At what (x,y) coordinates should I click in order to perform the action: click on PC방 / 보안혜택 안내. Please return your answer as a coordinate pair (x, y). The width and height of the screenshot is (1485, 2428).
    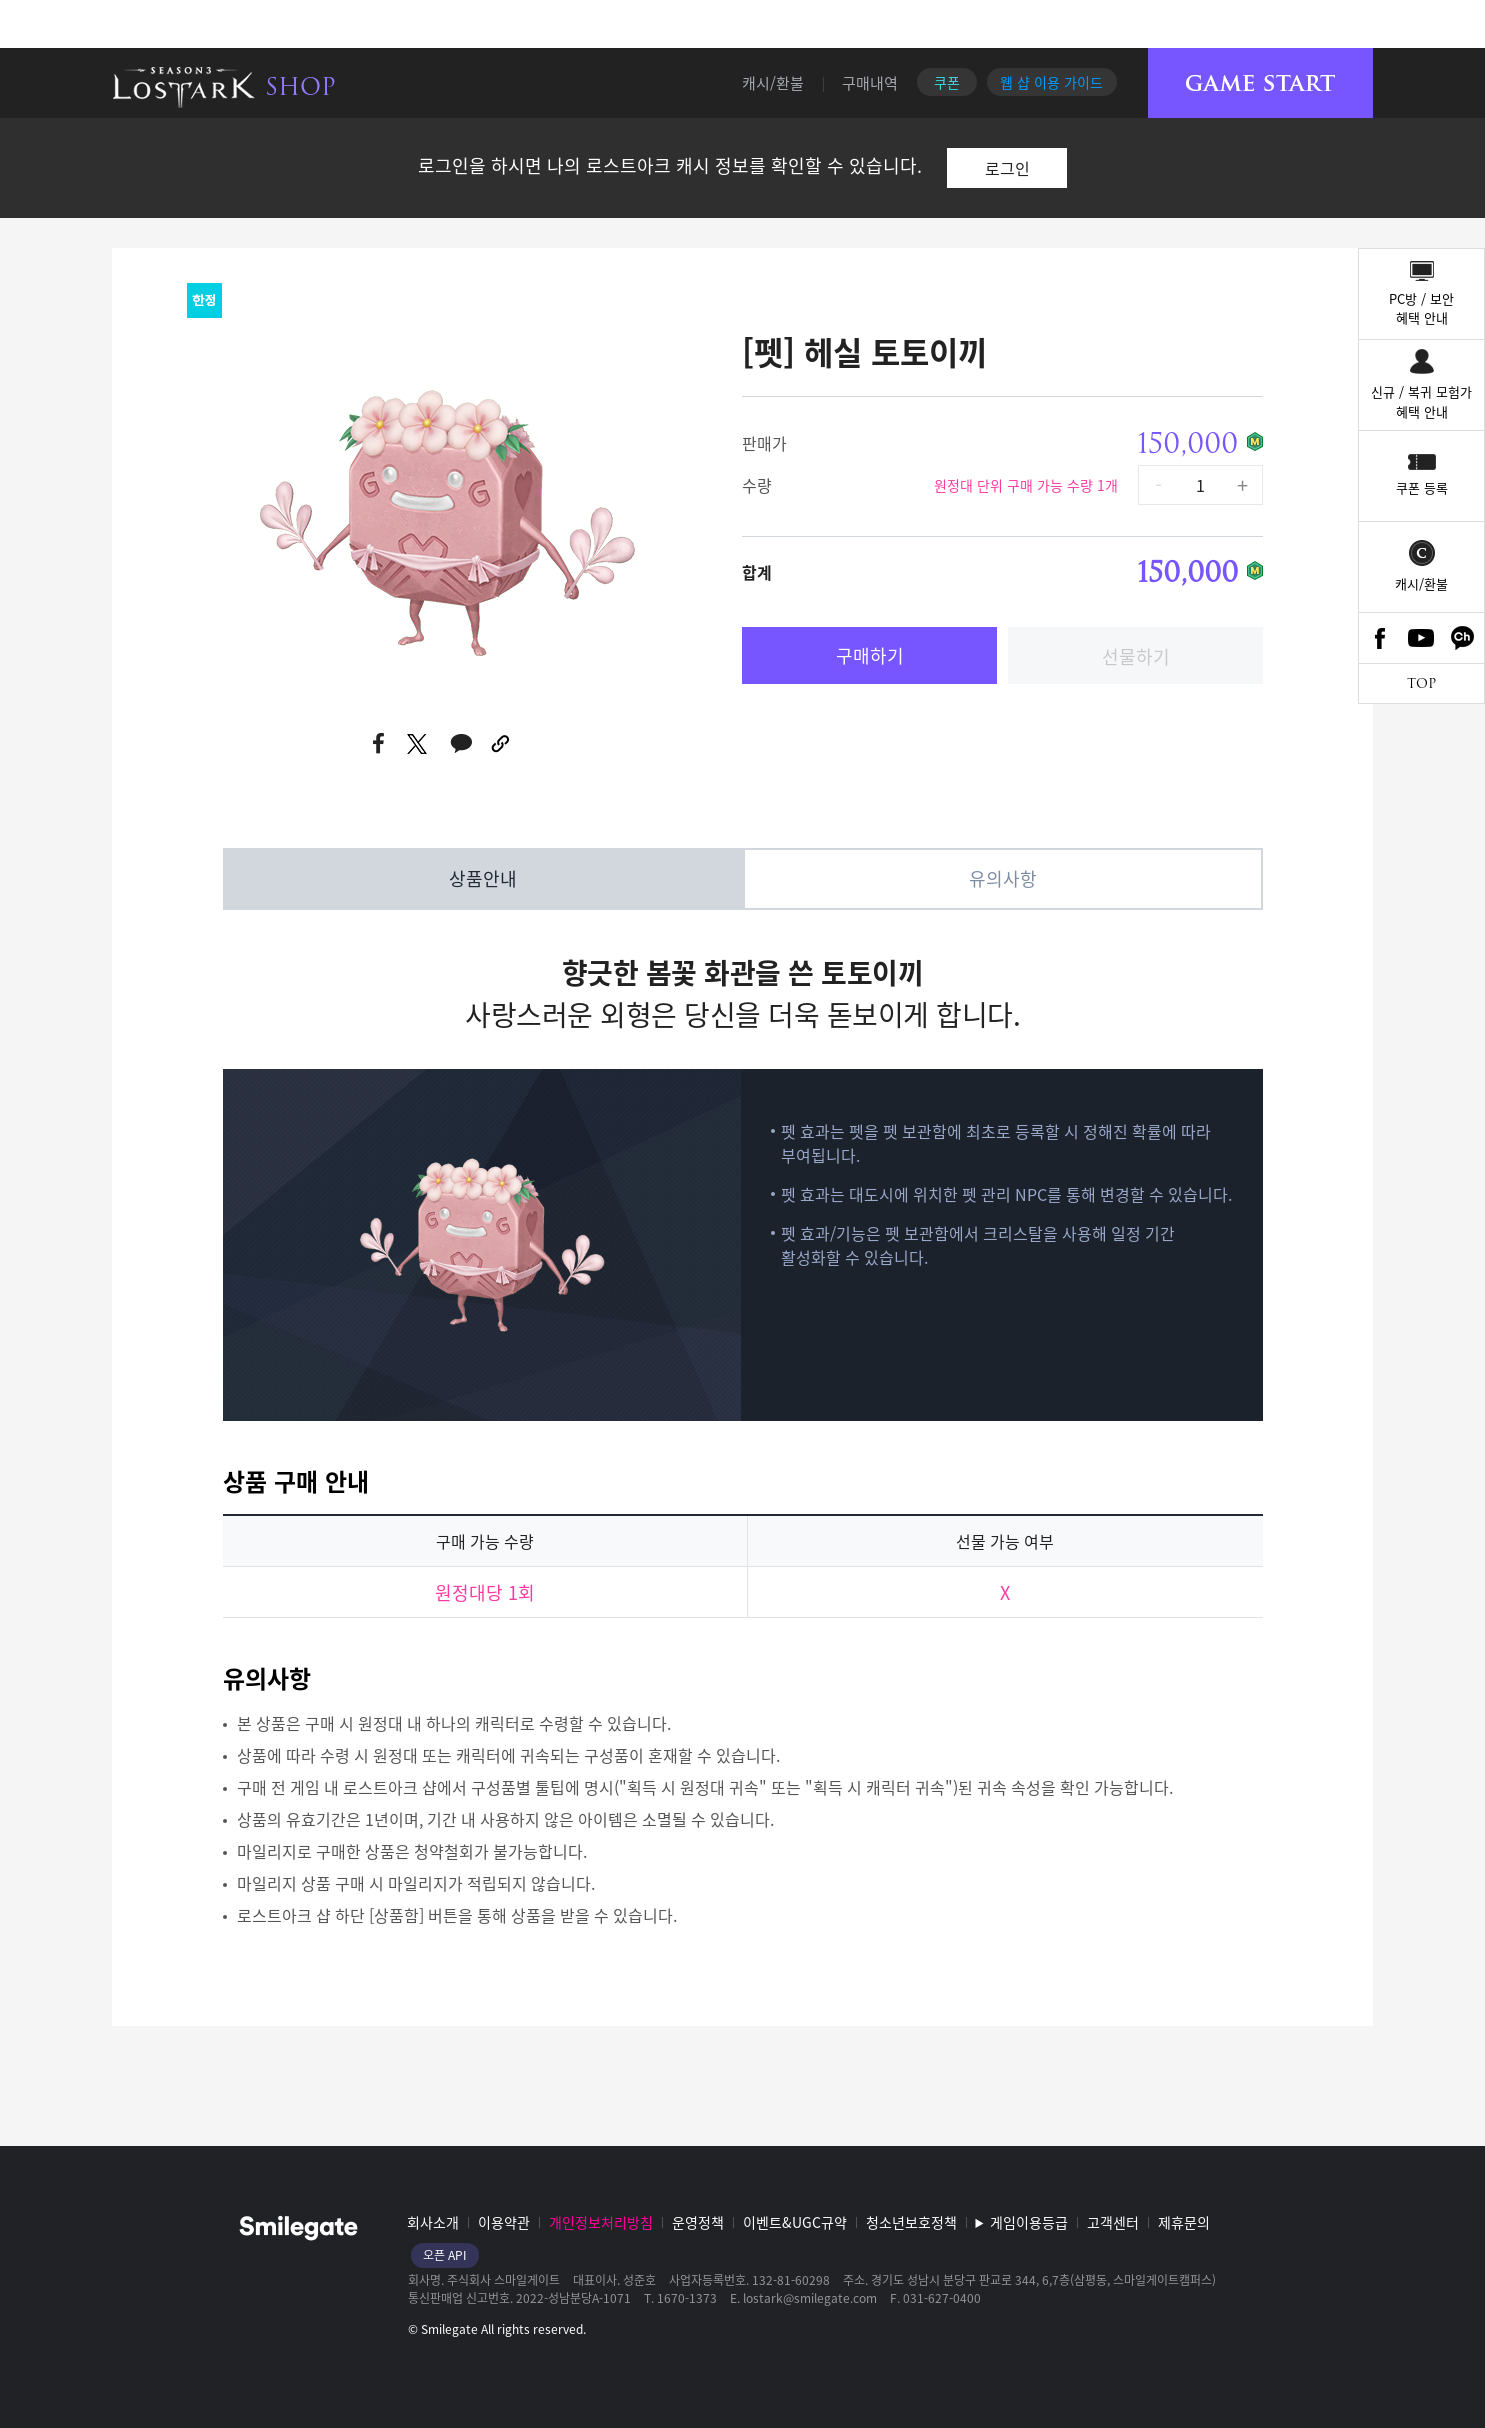
    Looking at the image, I should click on (1421, 308).